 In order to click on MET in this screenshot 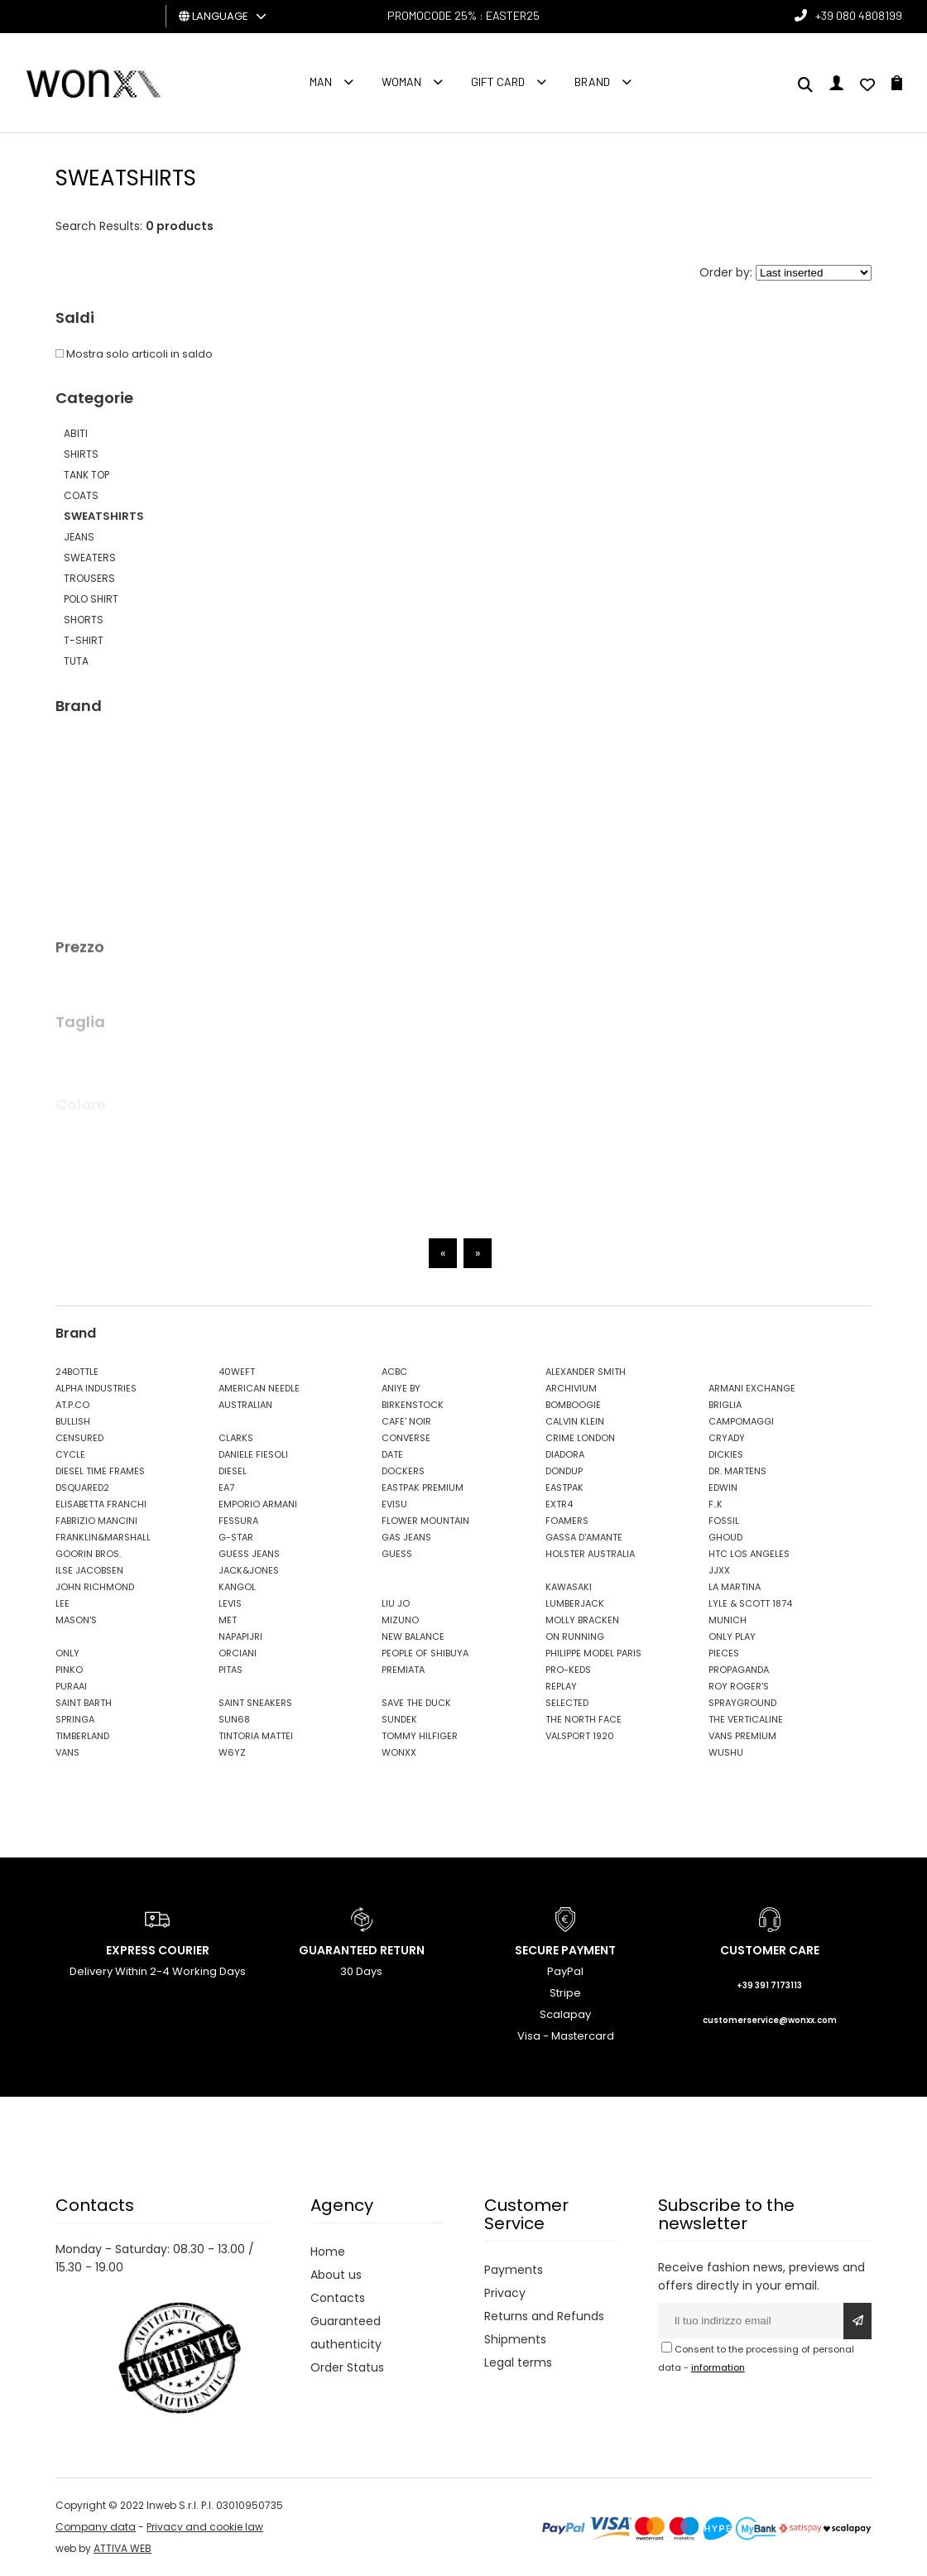, I will do `click(228, 1620)`.